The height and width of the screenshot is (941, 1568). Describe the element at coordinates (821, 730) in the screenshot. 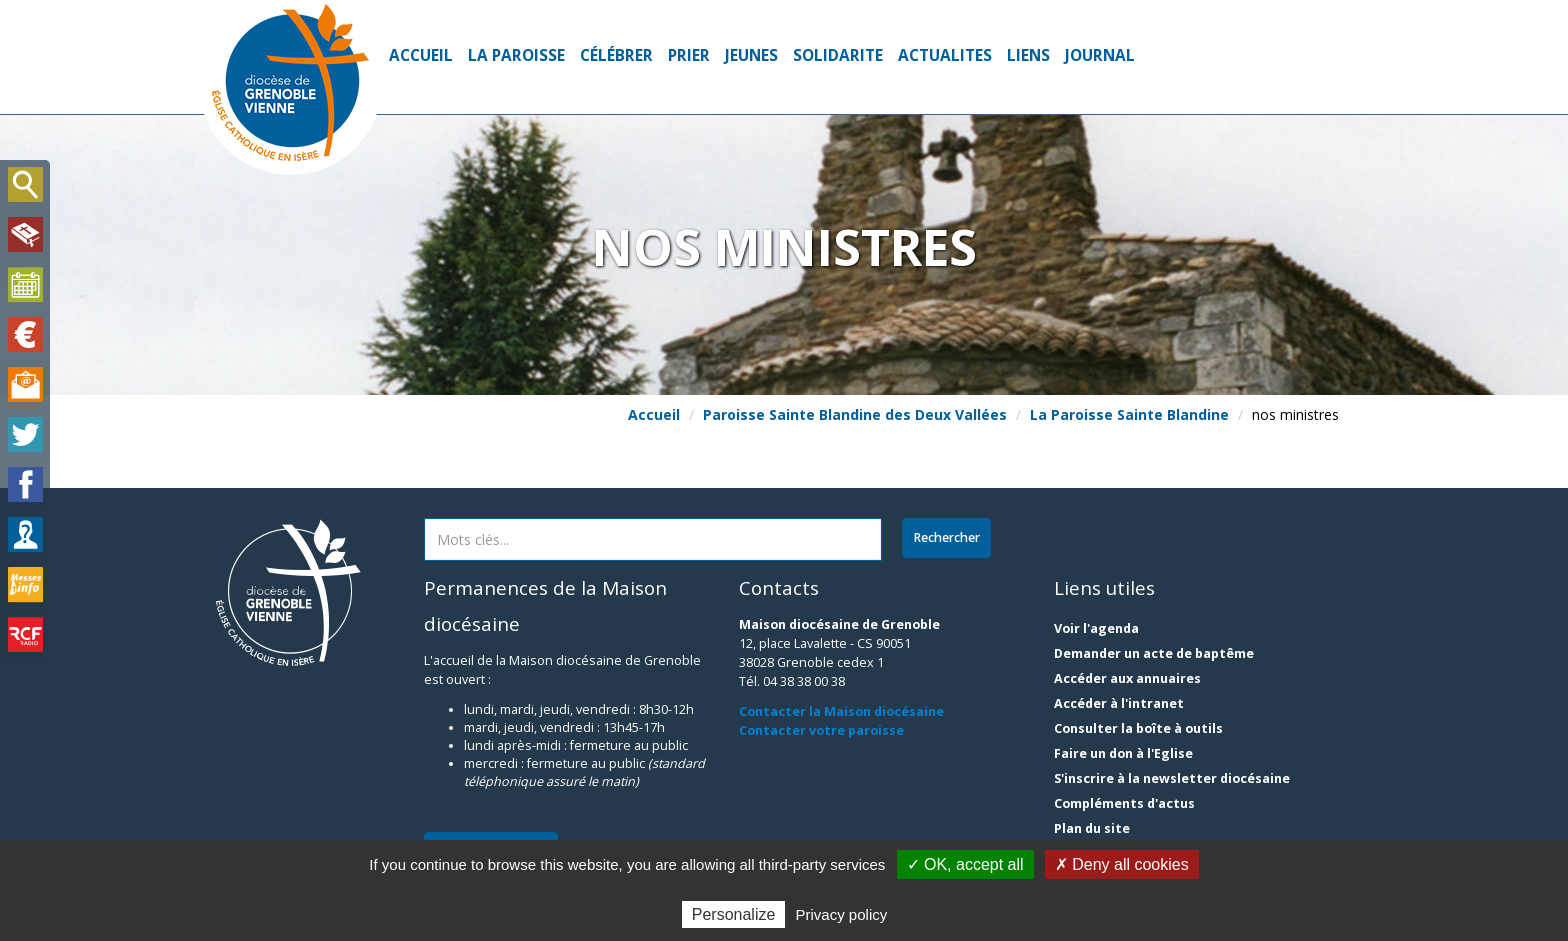

I see `Contacter votre paroisse` at that location.